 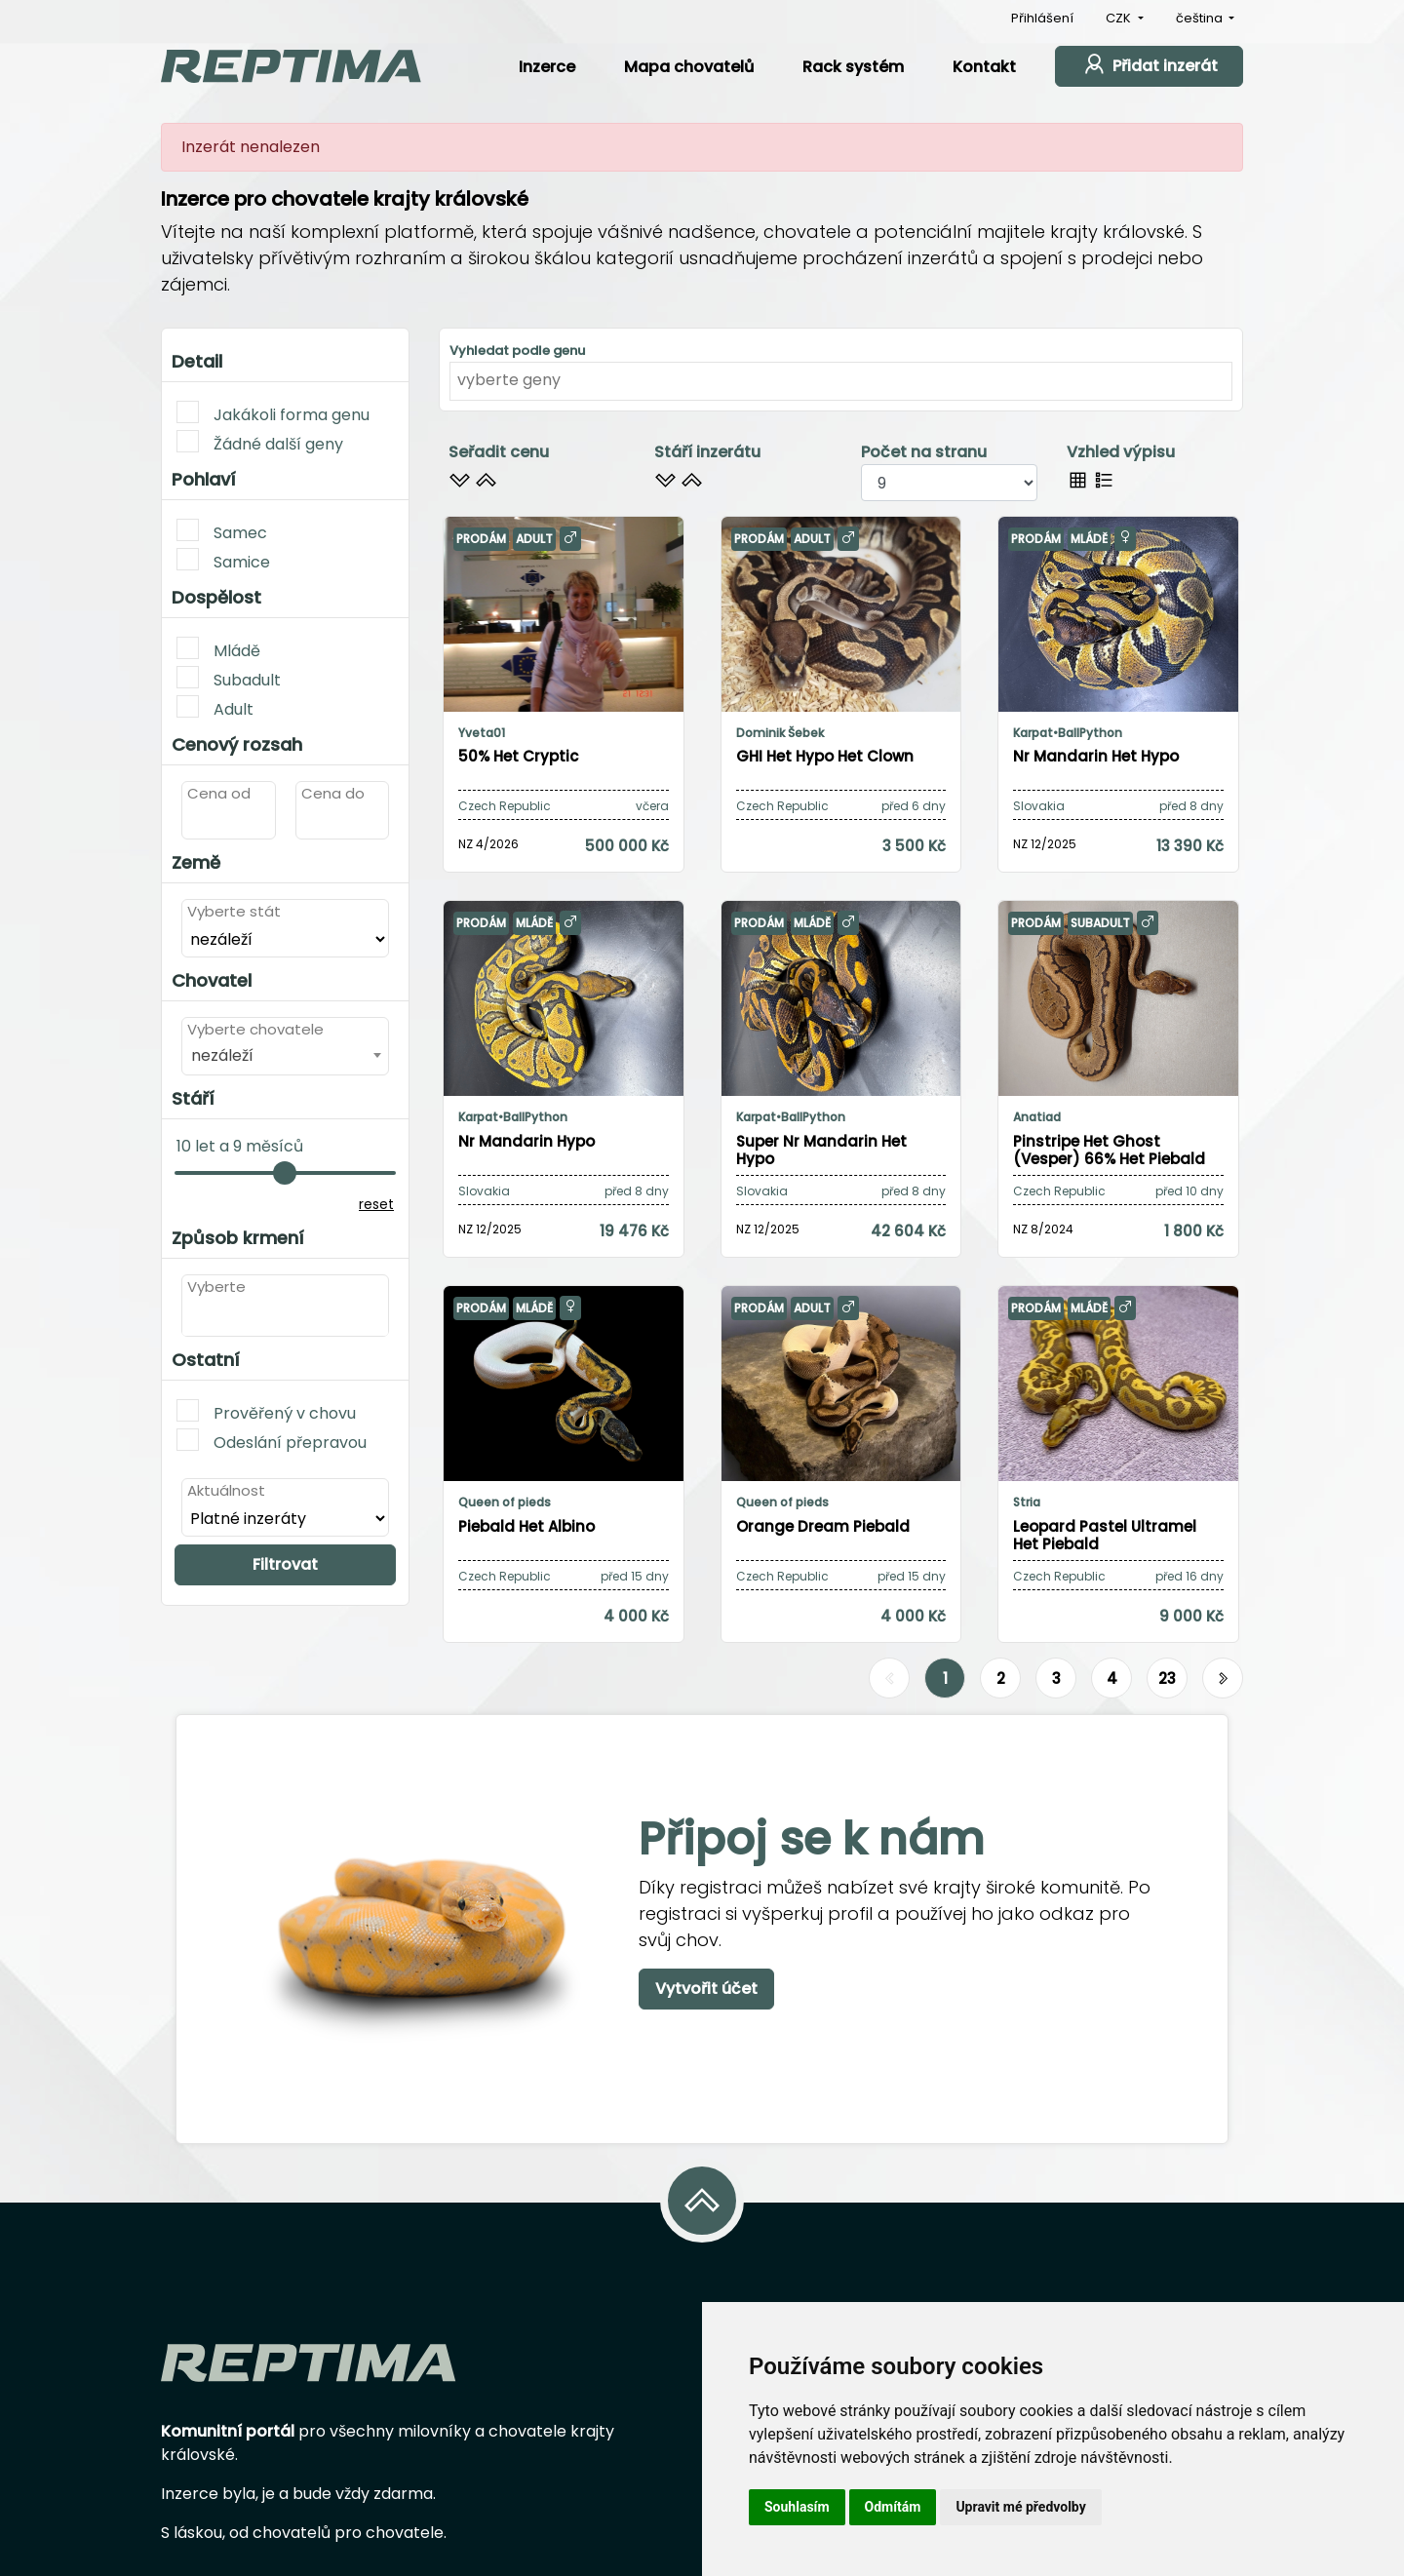 What do you see at coordinates (1121, 452) in the screenshot?
I see `Vzhled výpisu` at bounding box center [1121, 452].